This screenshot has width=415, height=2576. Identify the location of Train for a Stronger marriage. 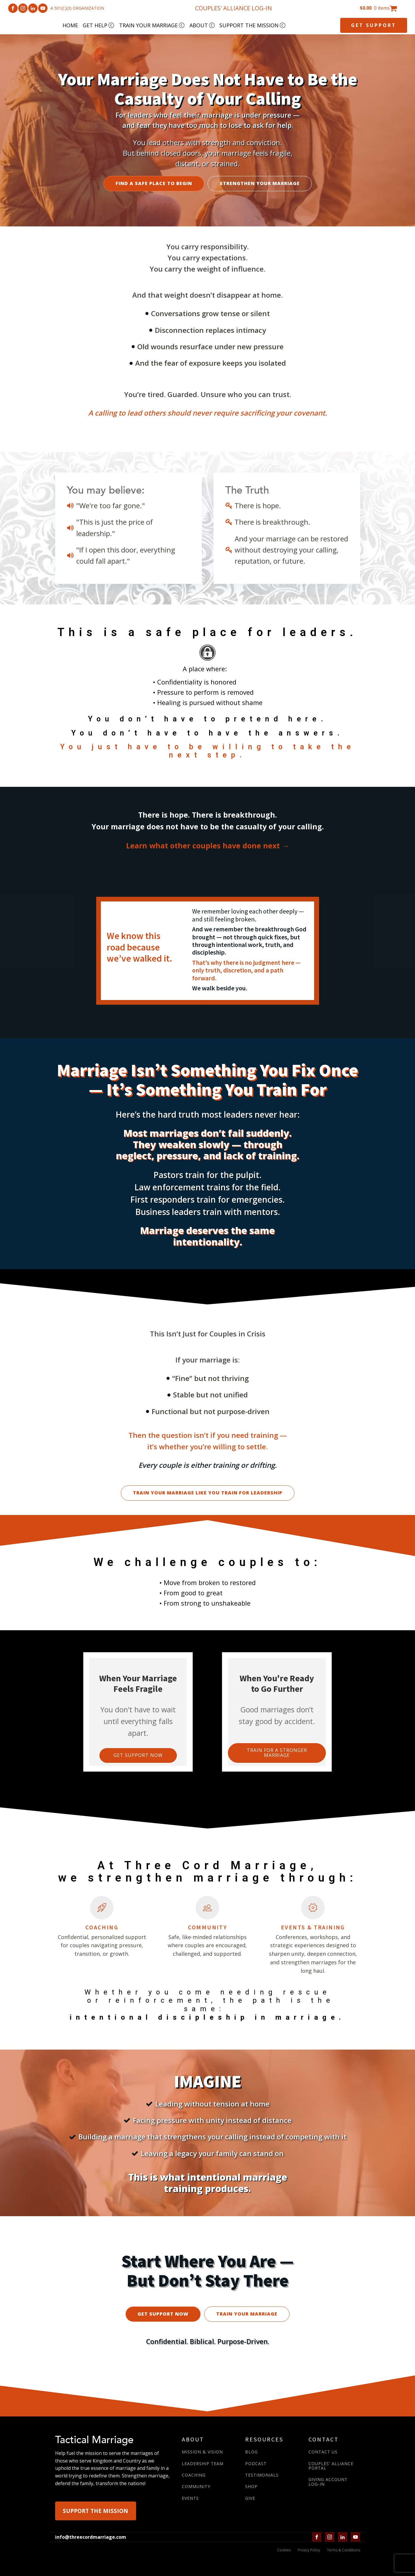
(277, 1753).